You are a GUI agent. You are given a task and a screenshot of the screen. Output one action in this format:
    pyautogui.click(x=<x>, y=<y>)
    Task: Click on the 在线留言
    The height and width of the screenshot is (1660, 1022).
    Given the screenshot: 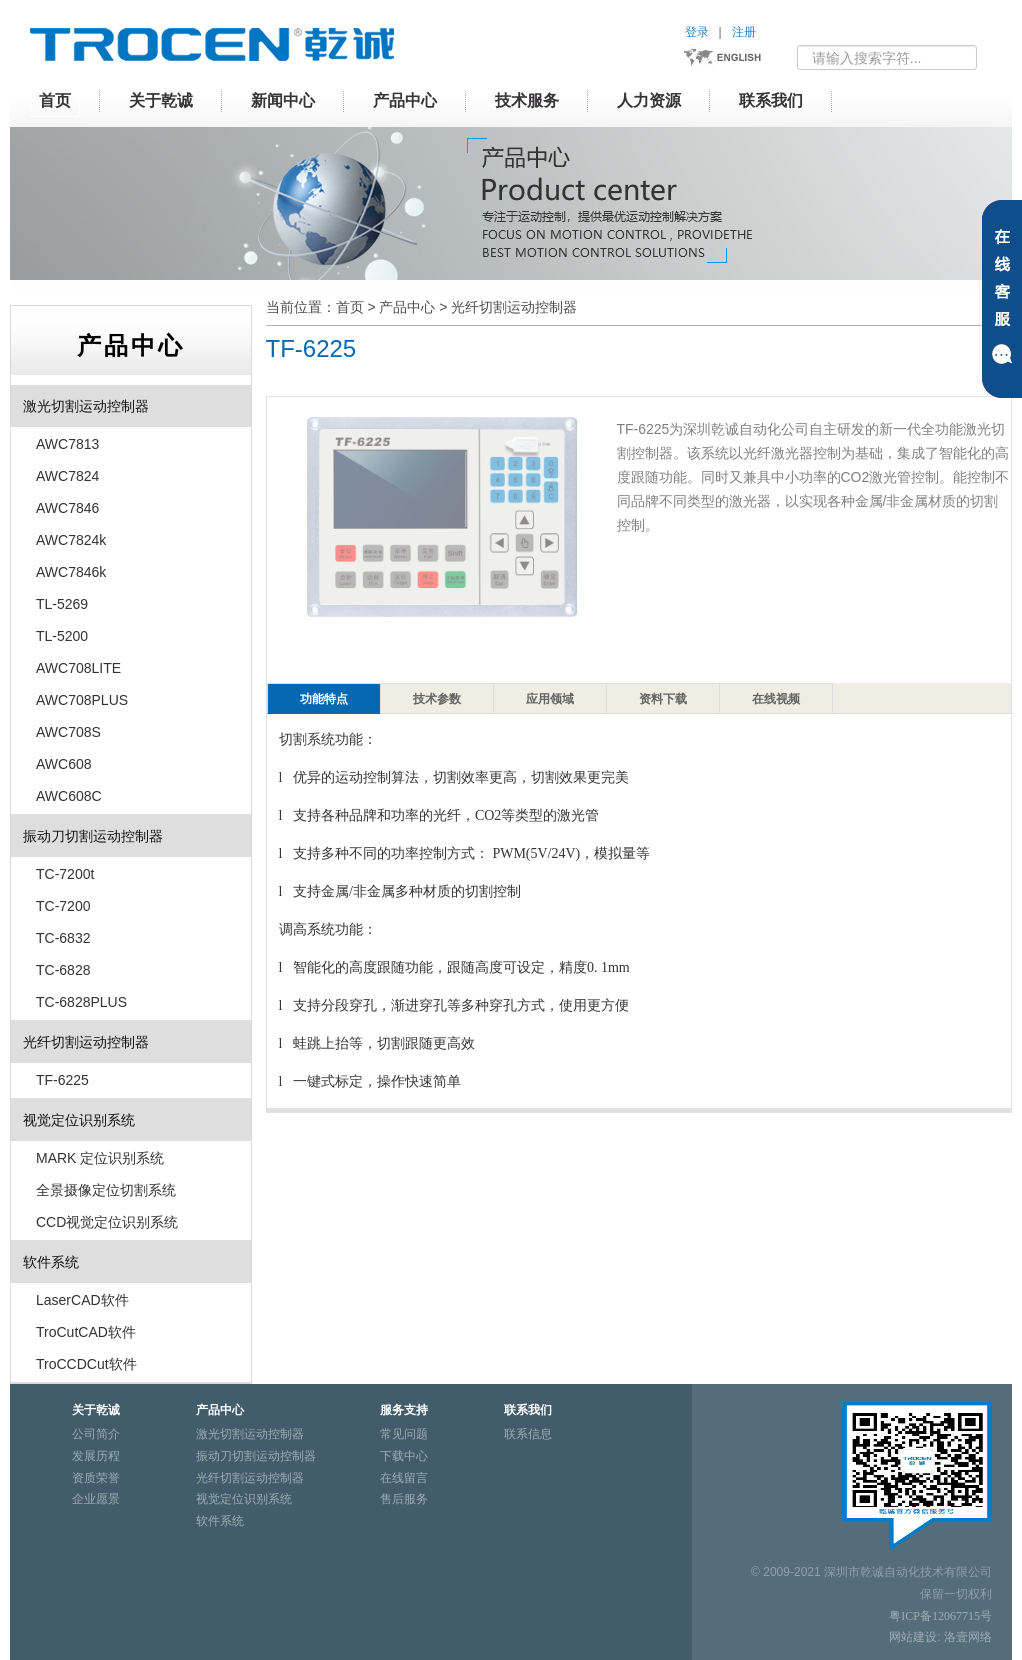 What is the action you would take?
    pyautogui.click(x=404, y=1478)
    